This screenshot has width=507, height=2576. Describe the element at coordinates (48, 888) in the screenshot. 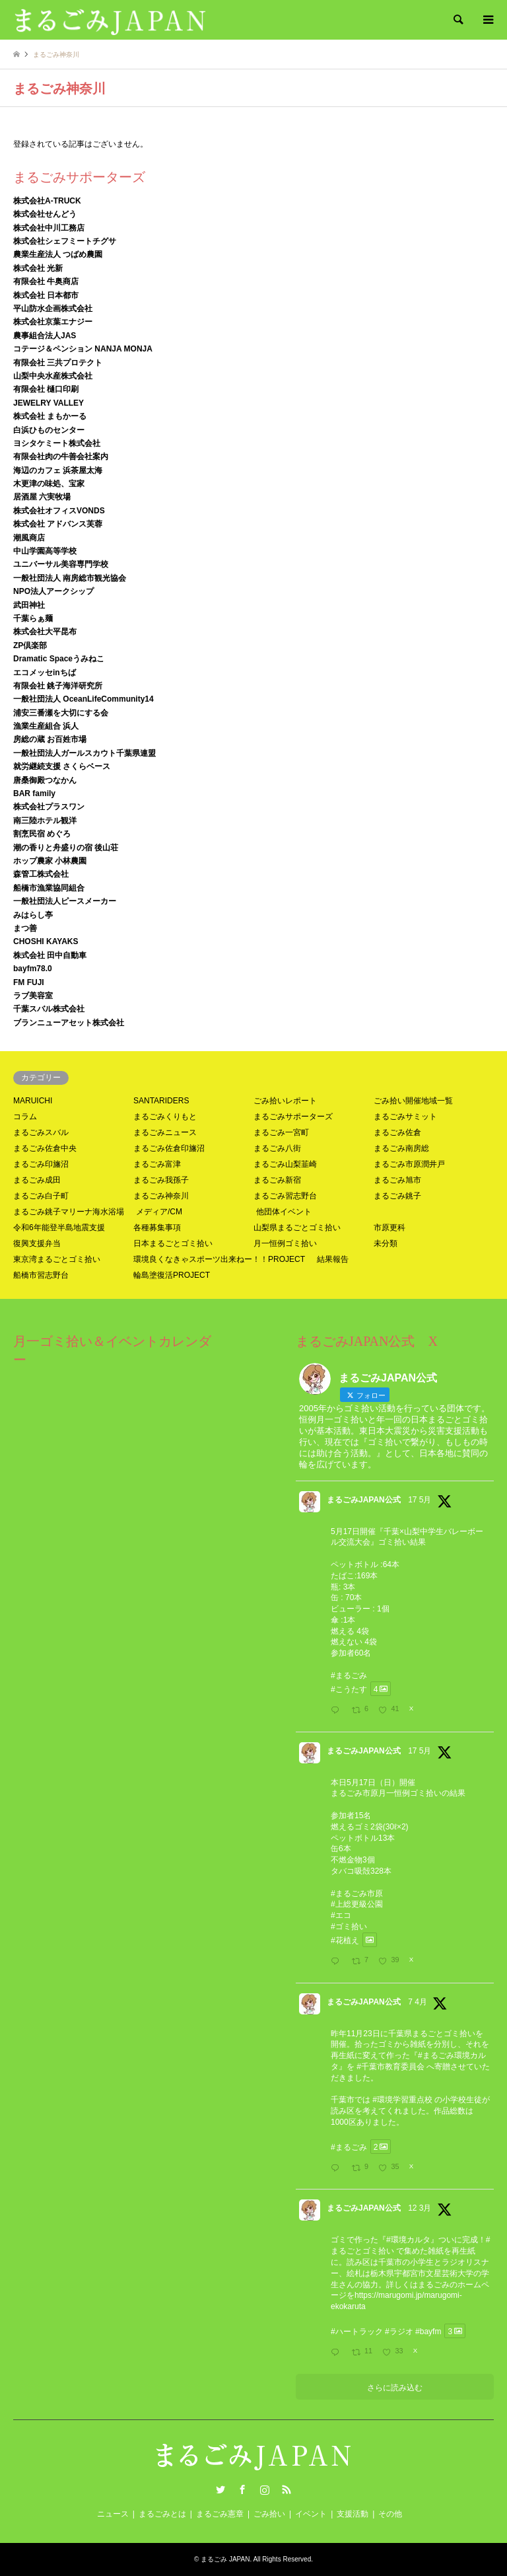

I see `船橋市漁業協同組合` at that location.